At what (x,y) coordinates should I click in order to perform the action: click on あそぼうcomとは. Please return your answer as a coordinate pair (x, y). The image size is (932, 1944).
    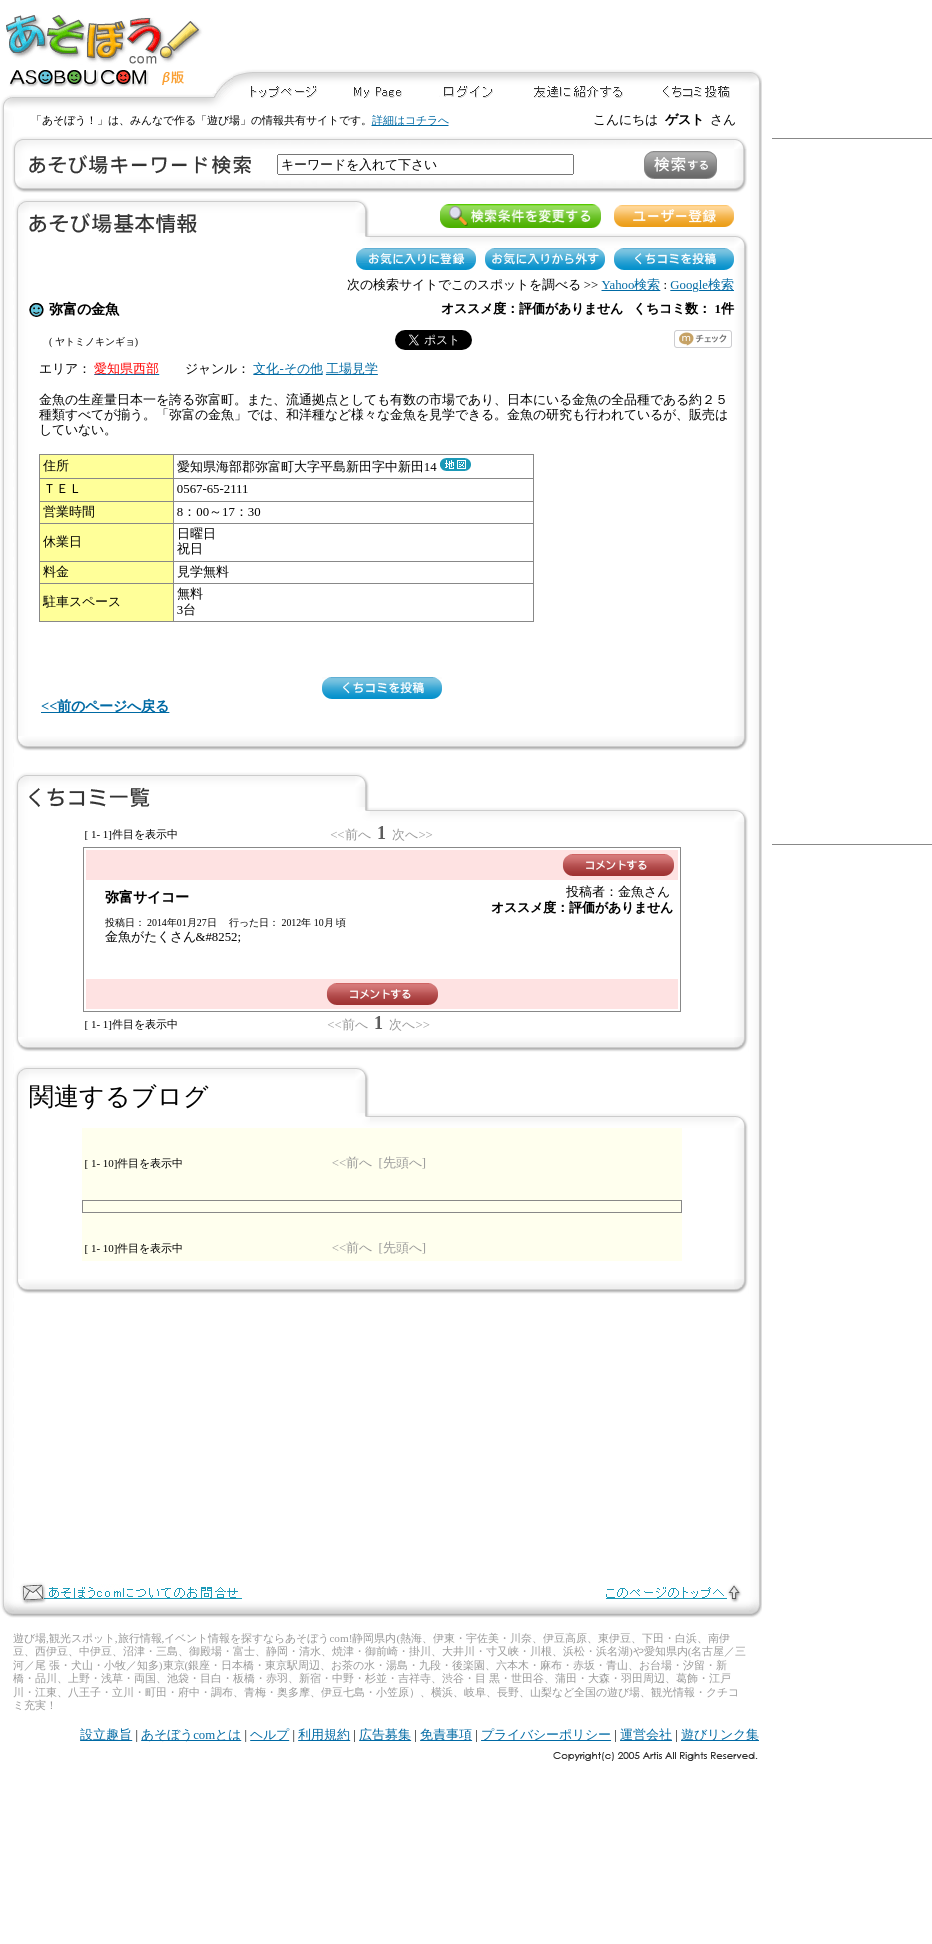
    Looking at the image, I should click on (191, 1735).